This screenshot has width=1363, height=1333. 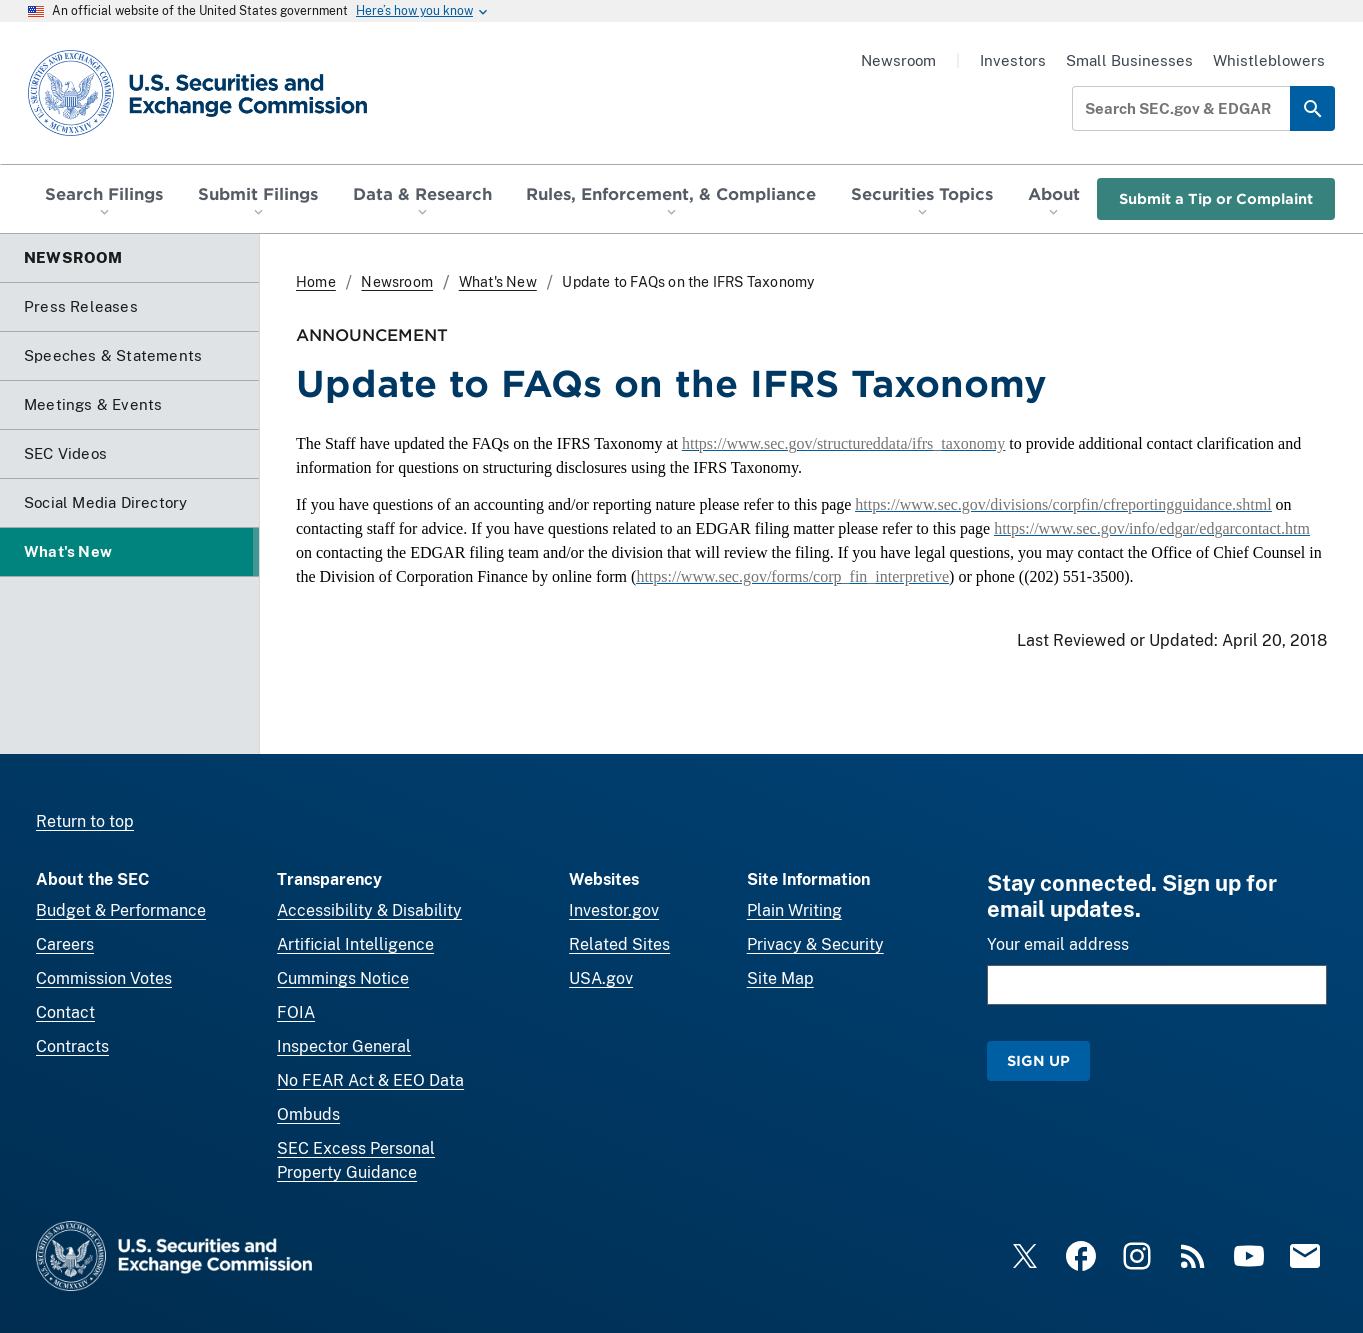 What do you see at coordinates (296, 1012) in the screenshot?
I see `FOIA` at bounding box center [296, 1012].